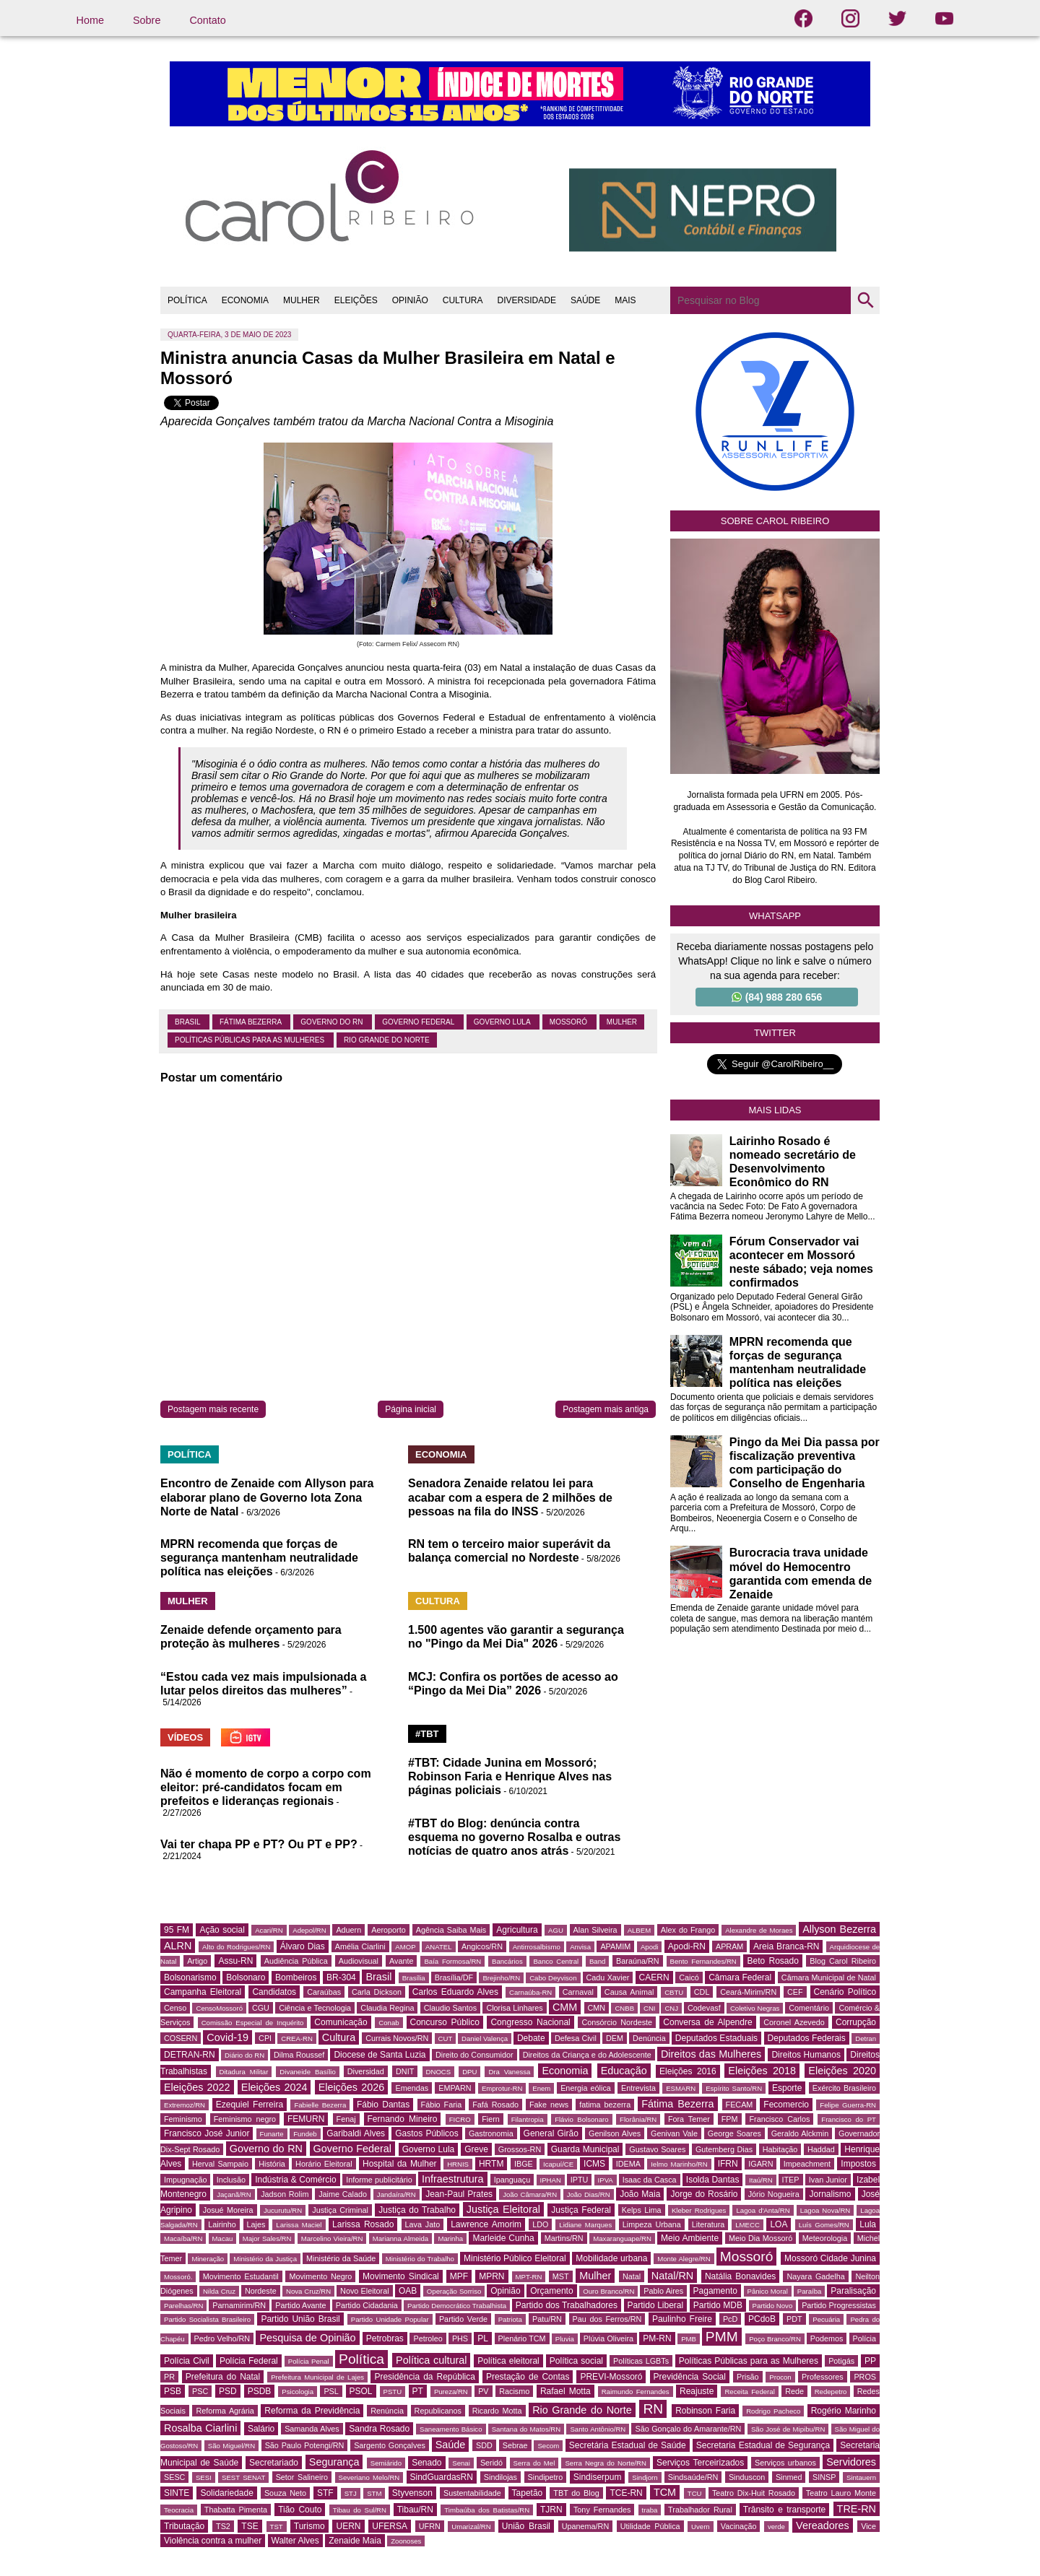 Image resolution: width=1040 pixels, height=2576 pixels. I want to click on AMOP, so click(405, 1947).